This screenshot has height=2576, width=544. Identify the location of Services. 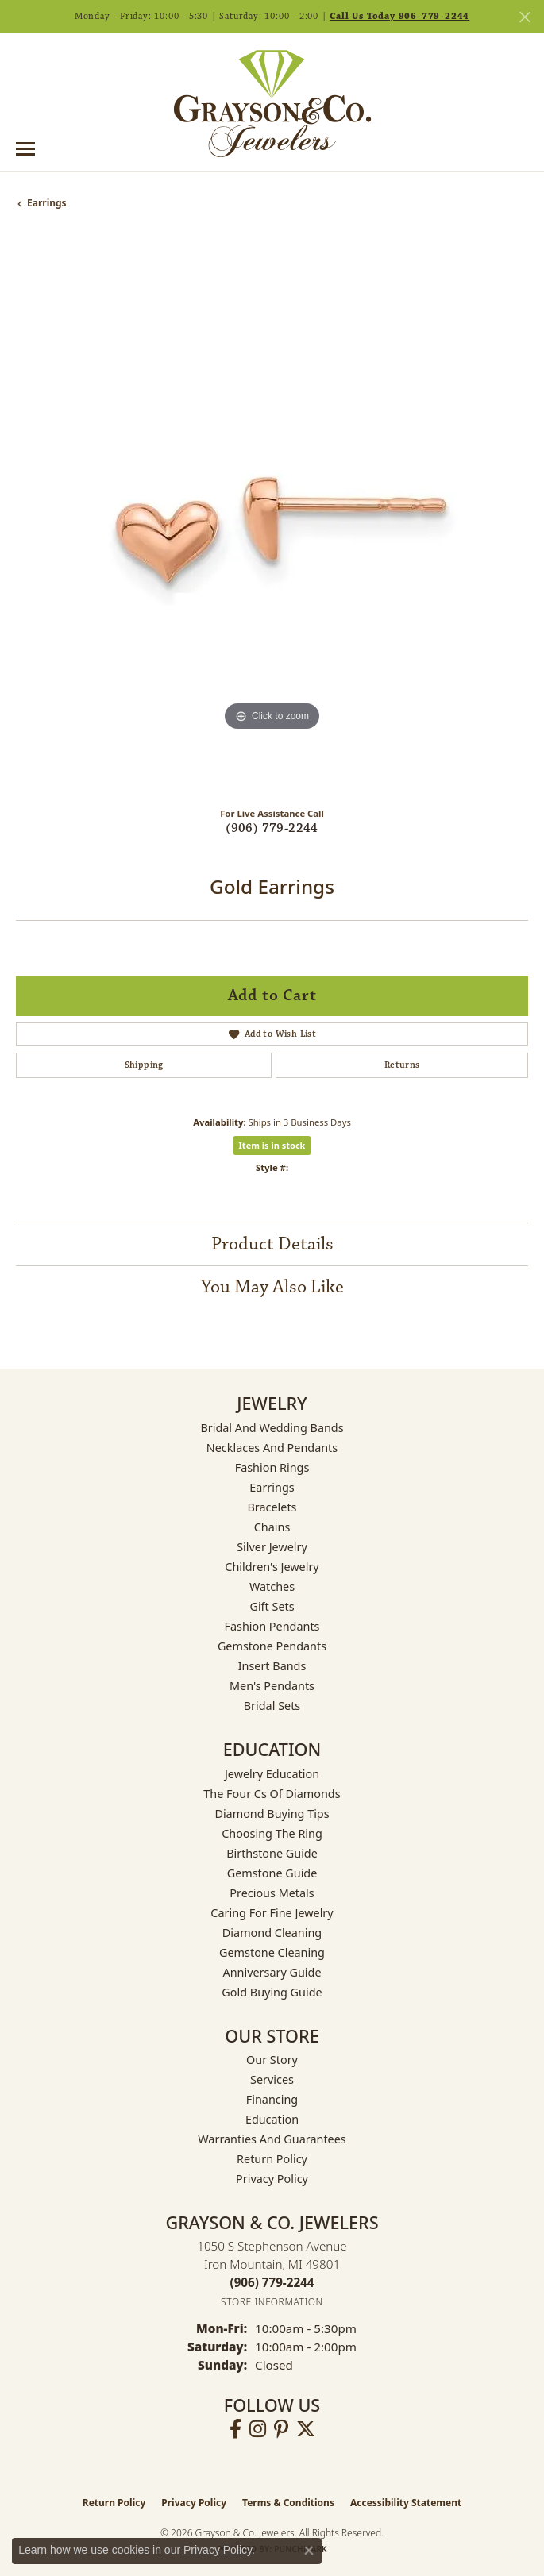
(272, 2079).